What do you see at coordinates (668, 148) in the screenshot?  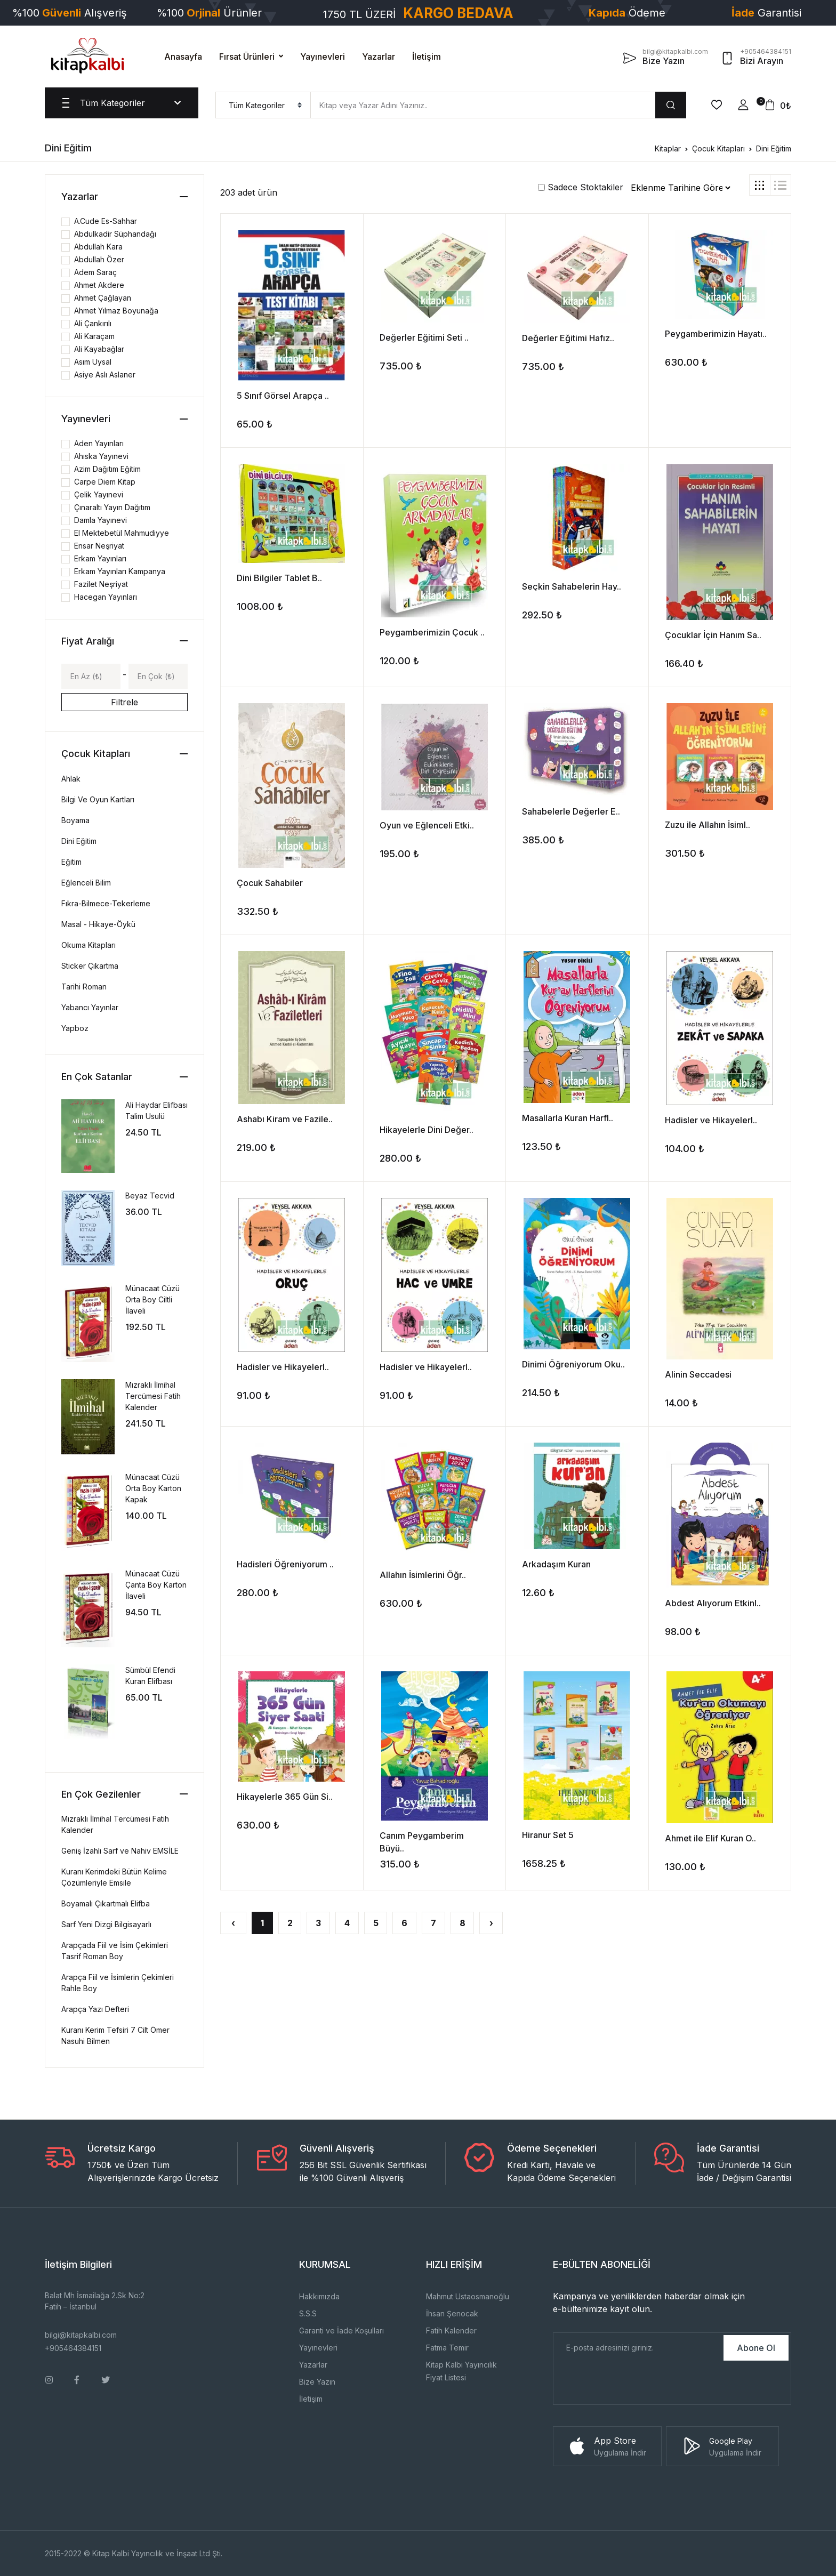 I see `Kitaplar` at bounding box center [668, 148].